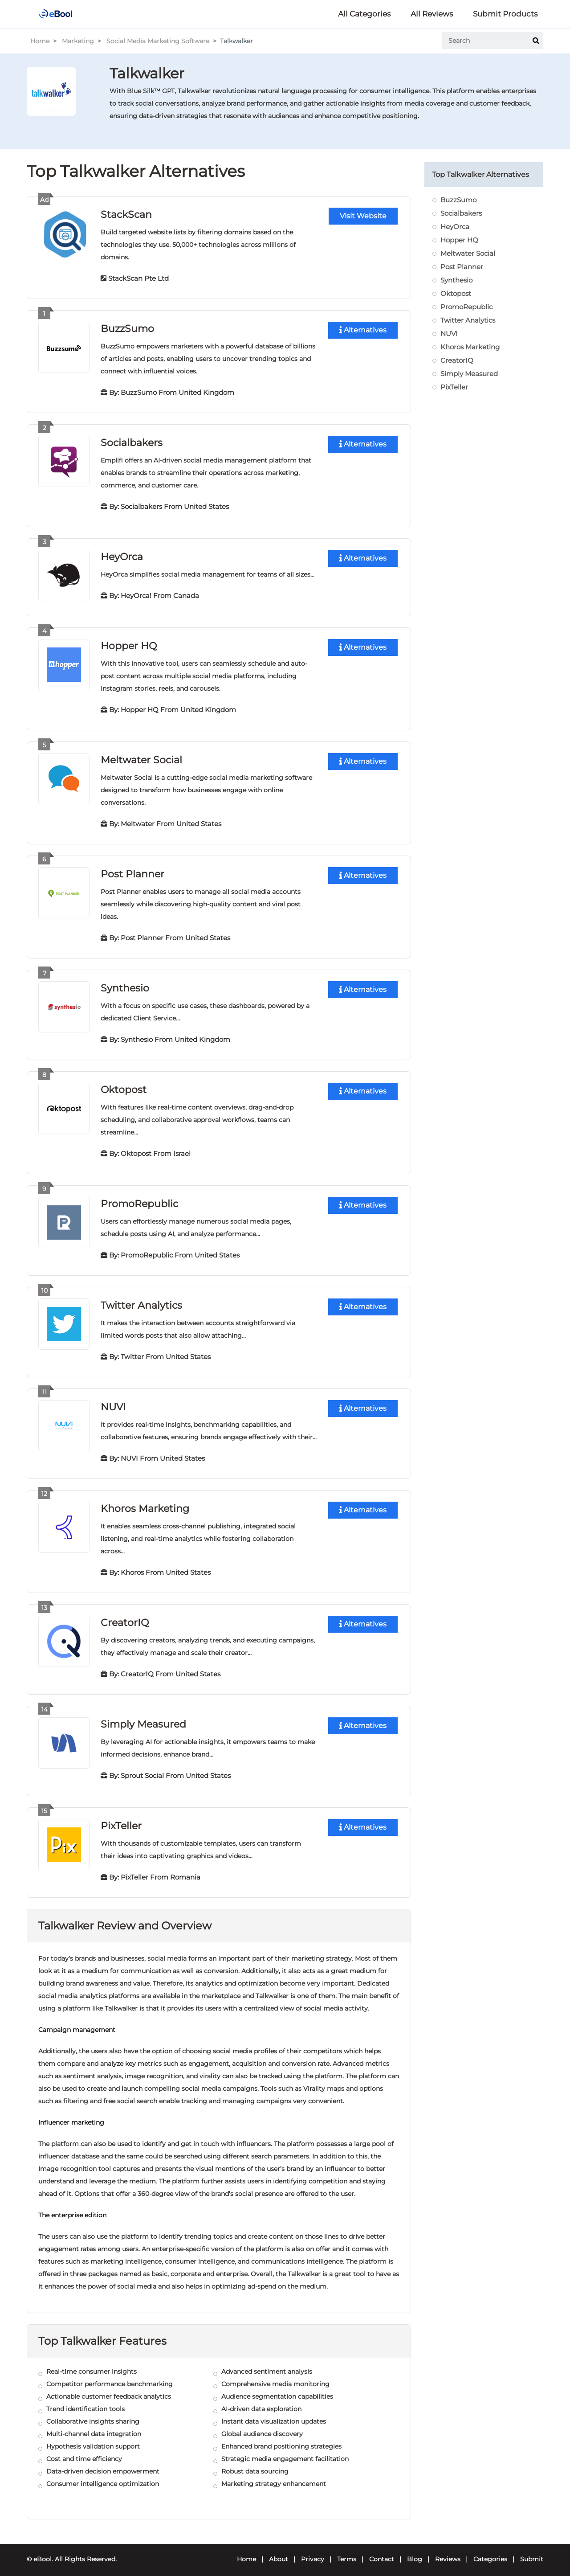 This screenshot has width=570, height=2576. What do you see at coordinates (132, 871) in the screenshot?
I see `Post Planner` at bounding box center [132, 871].